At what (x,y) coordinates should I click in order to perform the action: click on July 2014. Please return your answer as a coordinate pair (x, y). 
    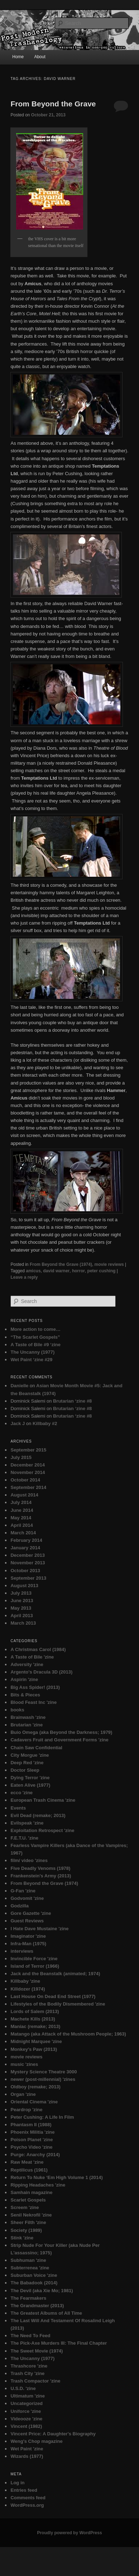
    Looking at the image, I should click on (21, 1502).